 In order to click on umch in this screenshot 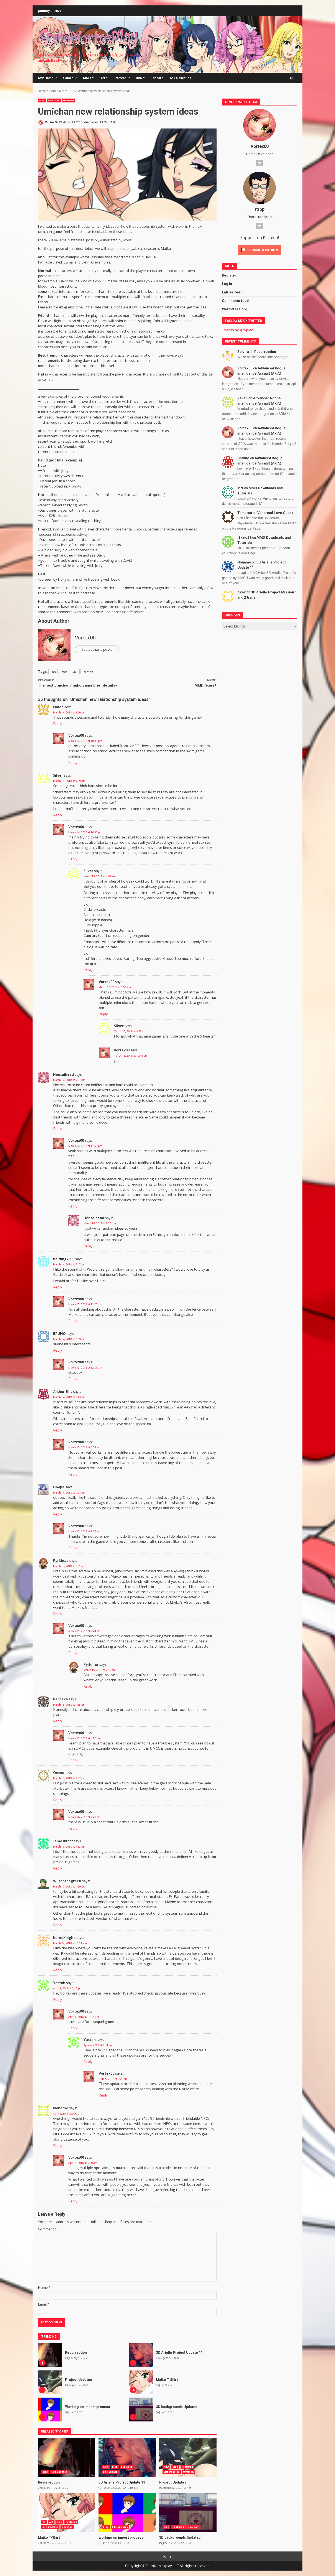, I will do `click(63, 672)`.